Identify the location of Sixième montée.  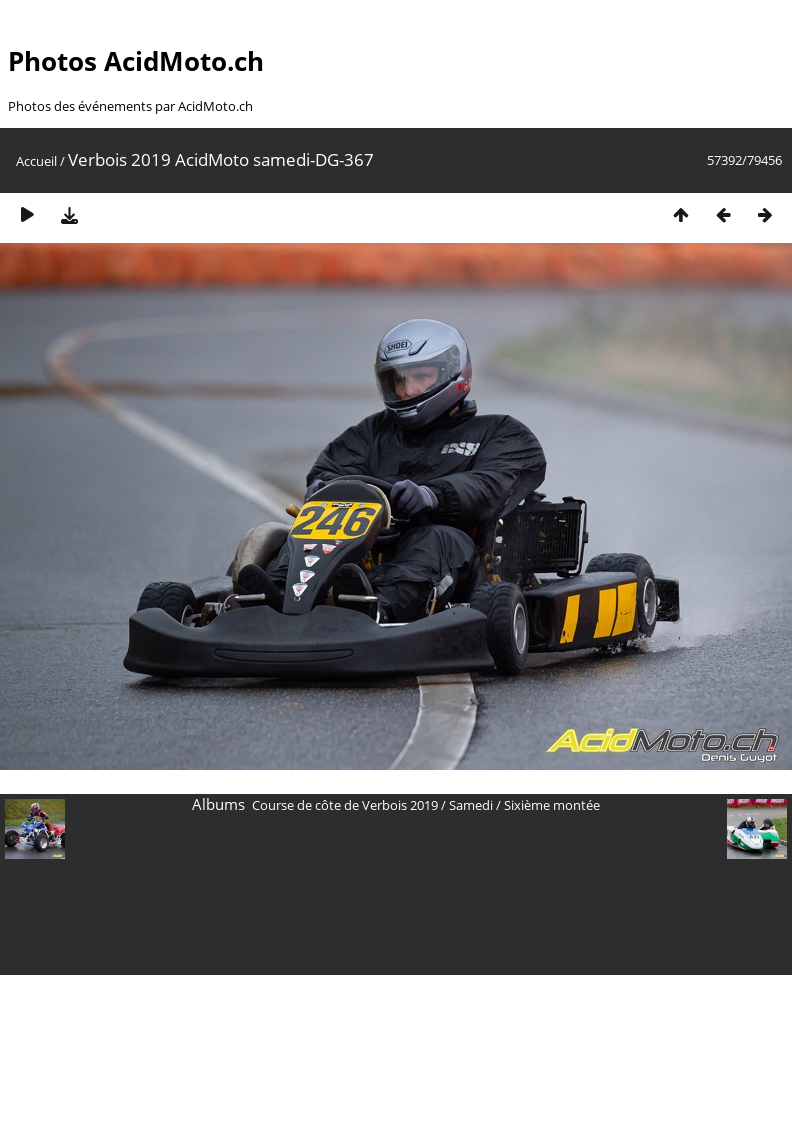
(552, 805).